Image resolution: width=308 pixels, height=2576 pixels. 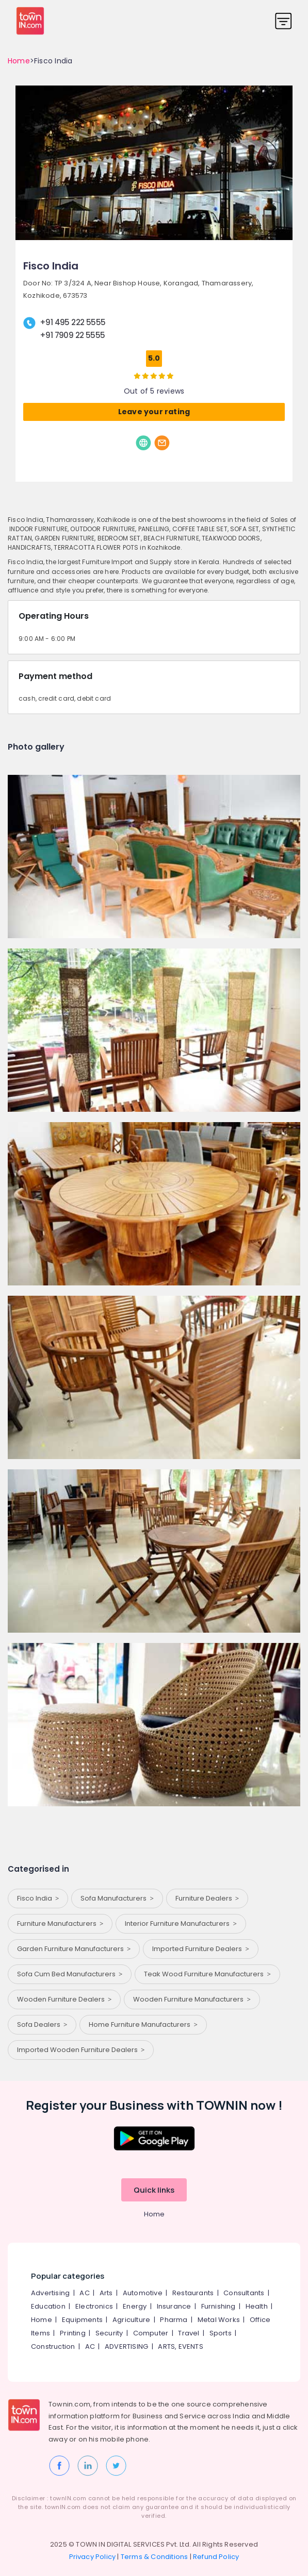 I want to click on Quick links, so click(x=154, y=2189).